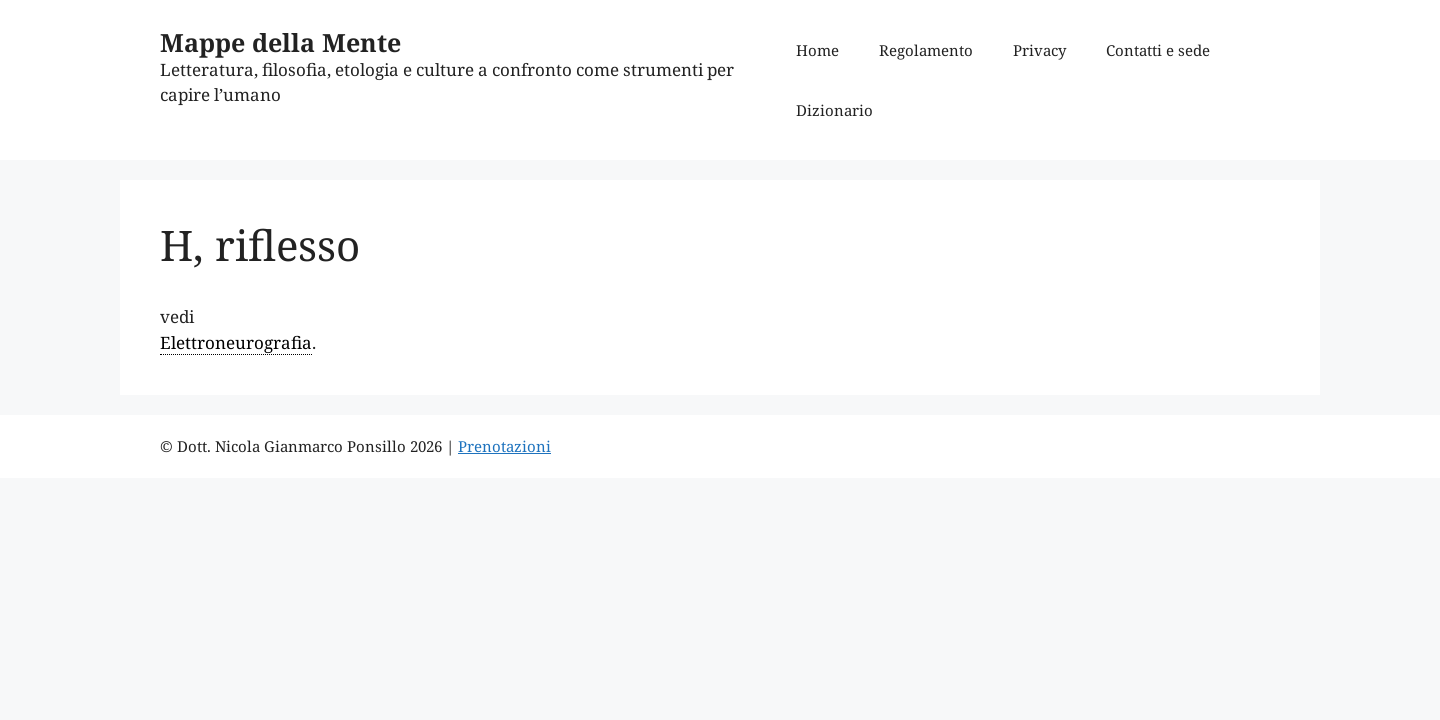 The image size is (1440, 720). Describe the element at coordinates (236, 342) in the screenshot. I see `Elettroneurografia [link]` at that location.